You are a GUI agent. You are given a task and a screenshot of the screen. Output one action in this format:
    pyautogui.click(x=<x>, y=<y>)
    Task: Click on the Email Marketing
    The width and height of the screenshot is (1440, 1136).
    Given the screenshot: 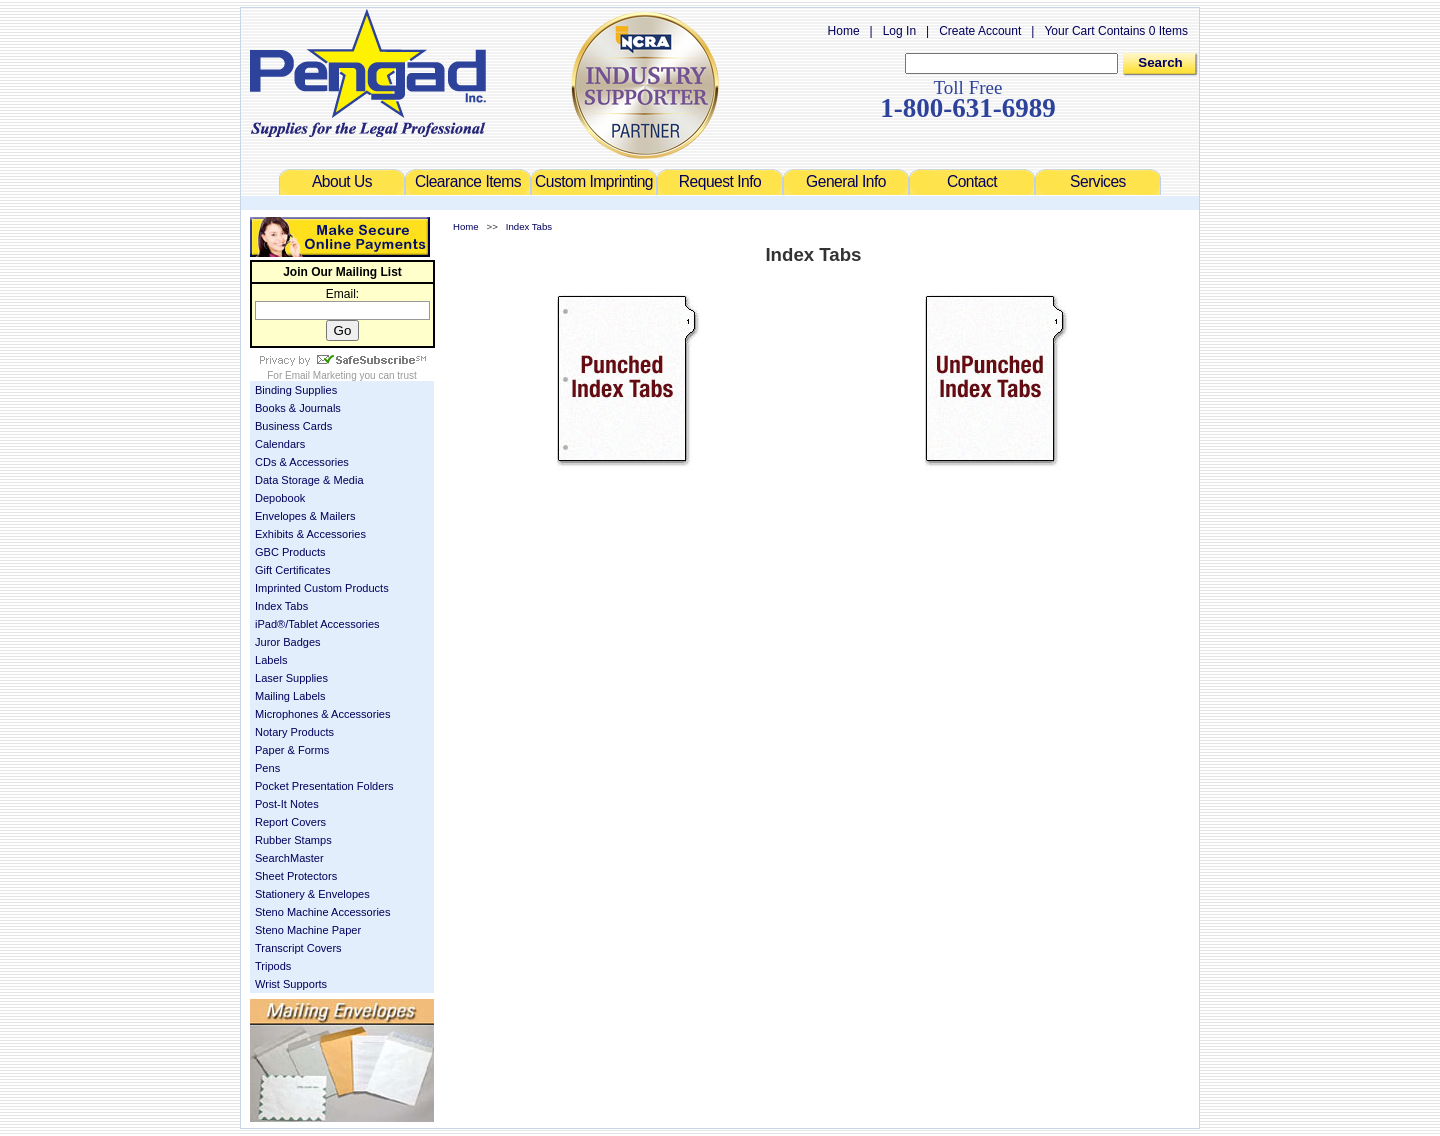 What is the action you would take?
    pyautogui.click(x=321, y=375)
    